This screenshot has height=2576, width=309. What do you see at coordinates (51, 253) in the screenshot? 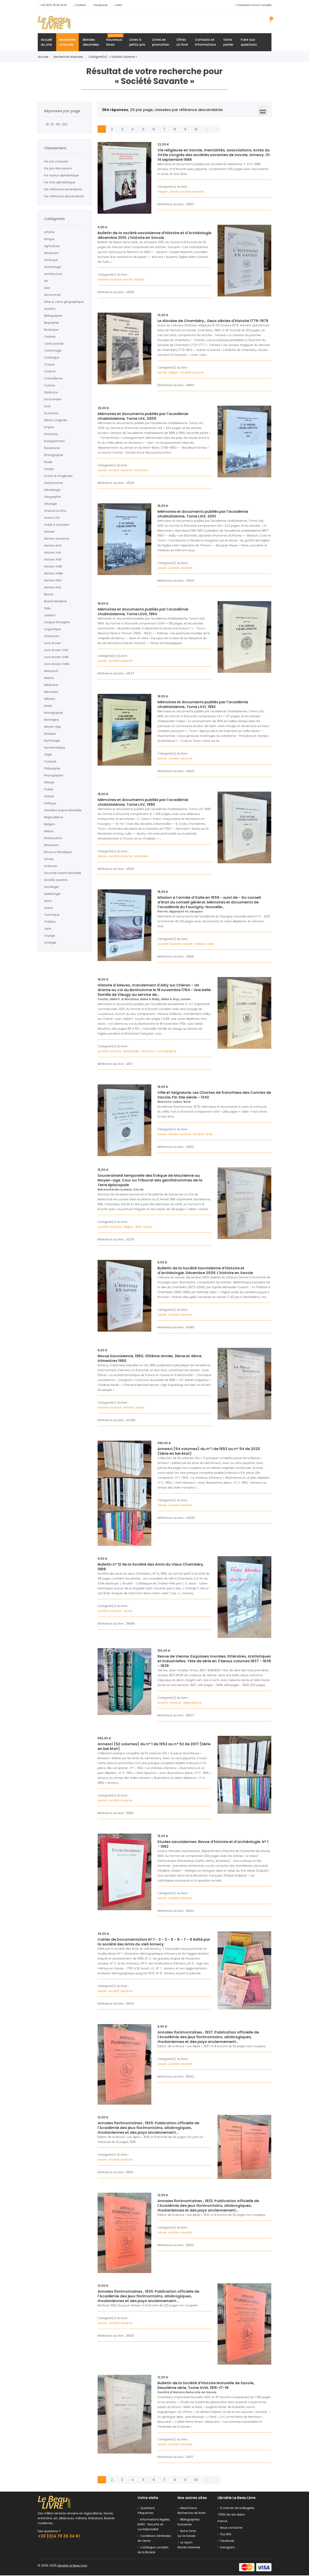
I see `Almanach` at bounding box center [51, 253].